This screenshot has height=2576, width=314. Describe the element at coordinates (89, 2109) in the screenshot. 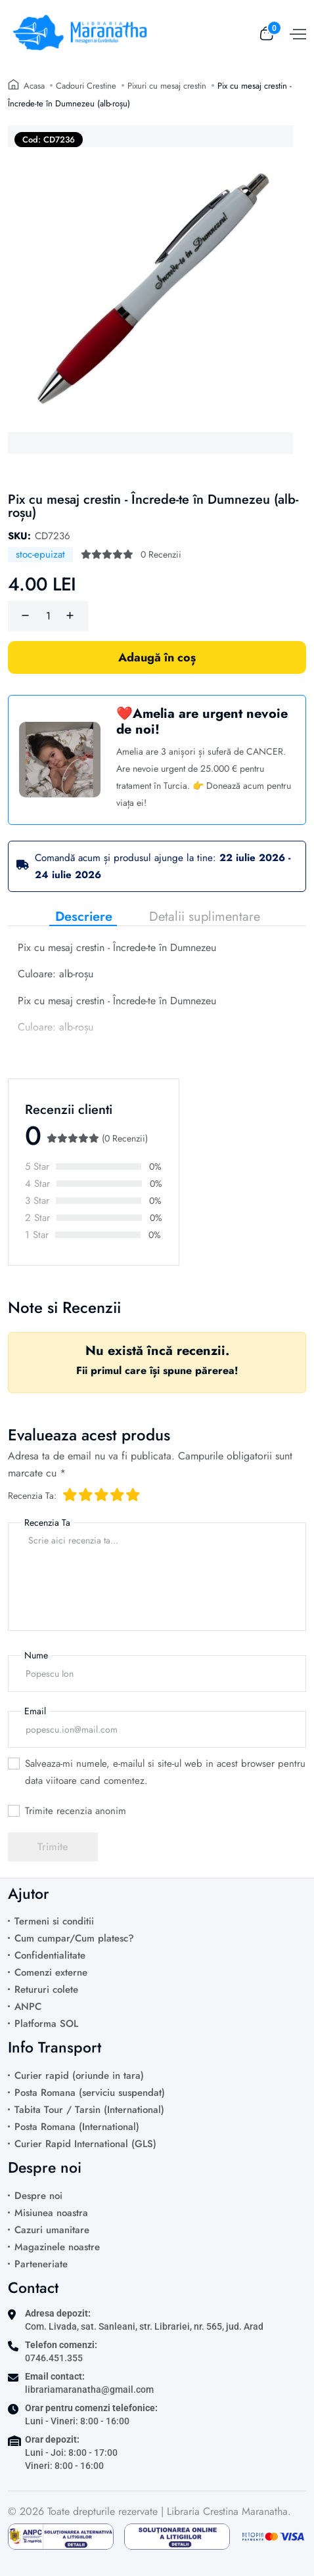

I see `Tabita Tour / Tarsin (International)` at that location.